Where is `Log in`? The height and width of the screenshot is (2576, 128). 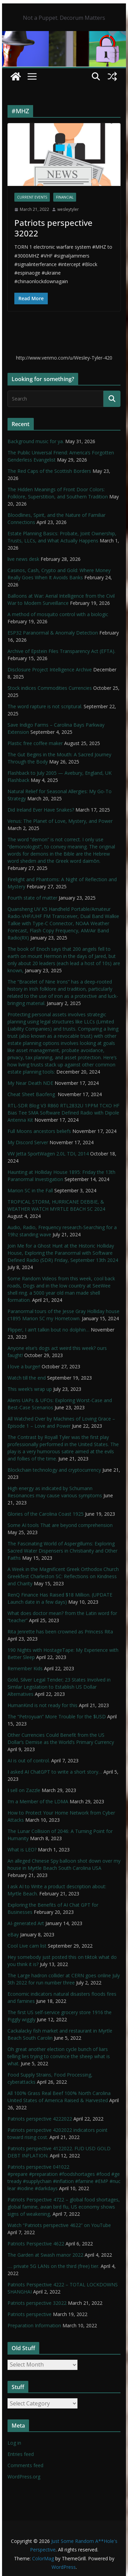 Log in is located at coordinates (14, 2443).